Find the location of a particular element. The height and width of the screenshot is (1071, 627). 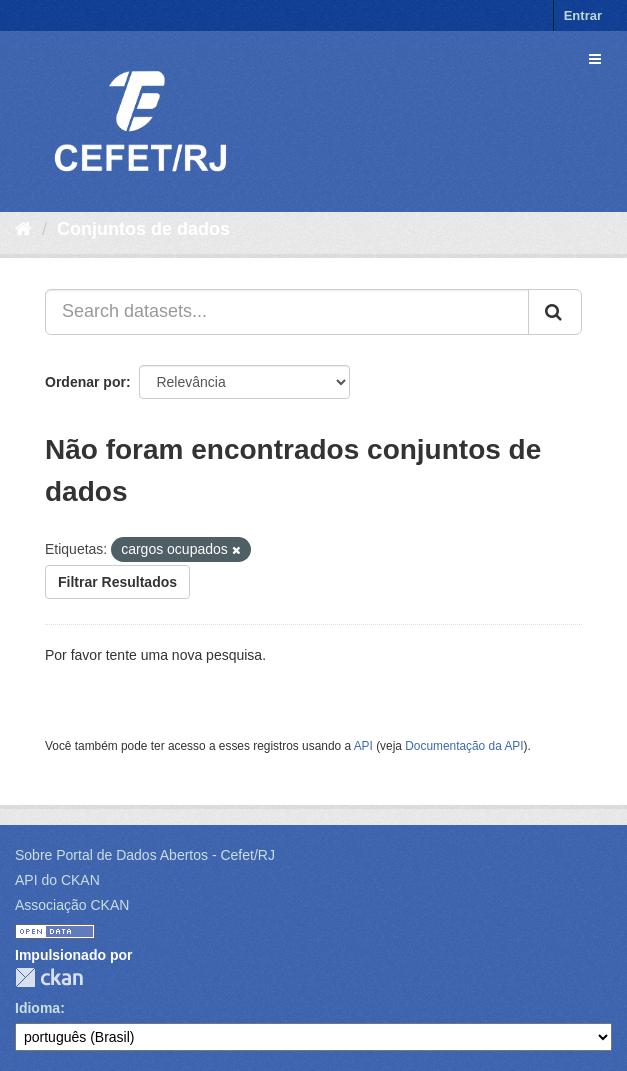

[expand or collapse] is located at coordinates (595, 59).